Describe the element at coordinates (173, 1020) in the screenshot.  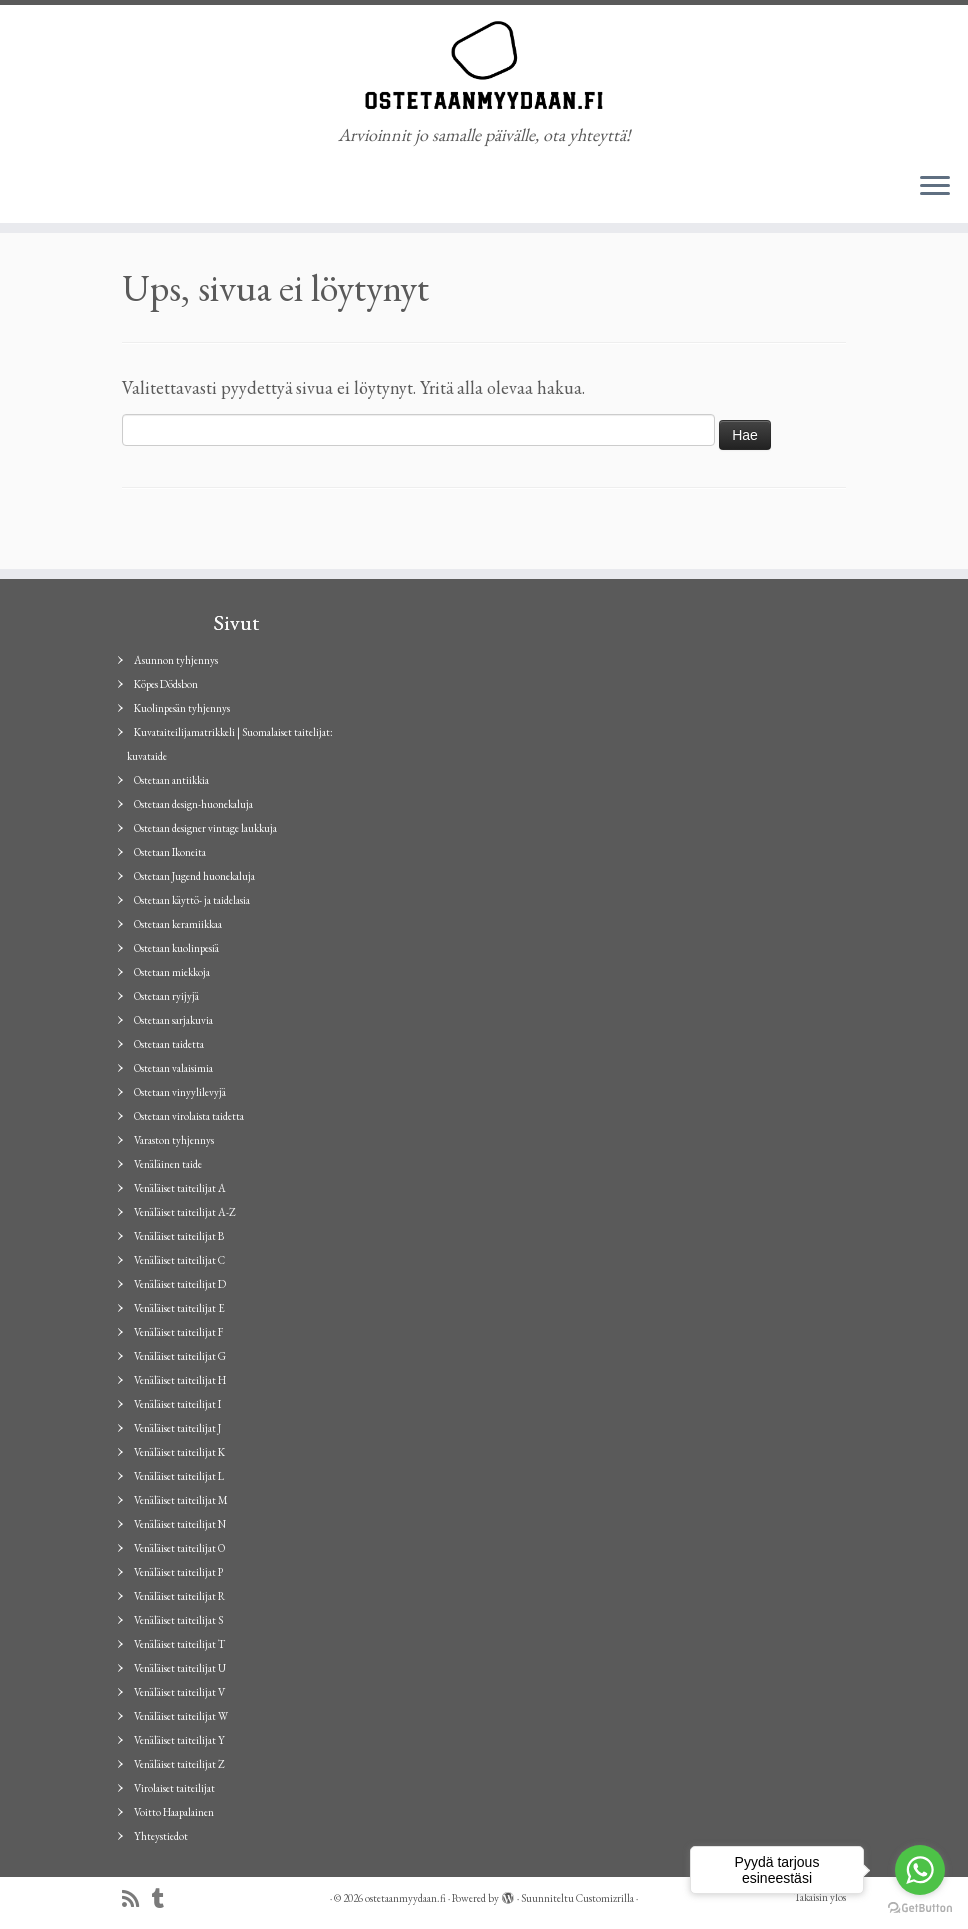
I see `Ostetaan sarjakuvia` at that location.